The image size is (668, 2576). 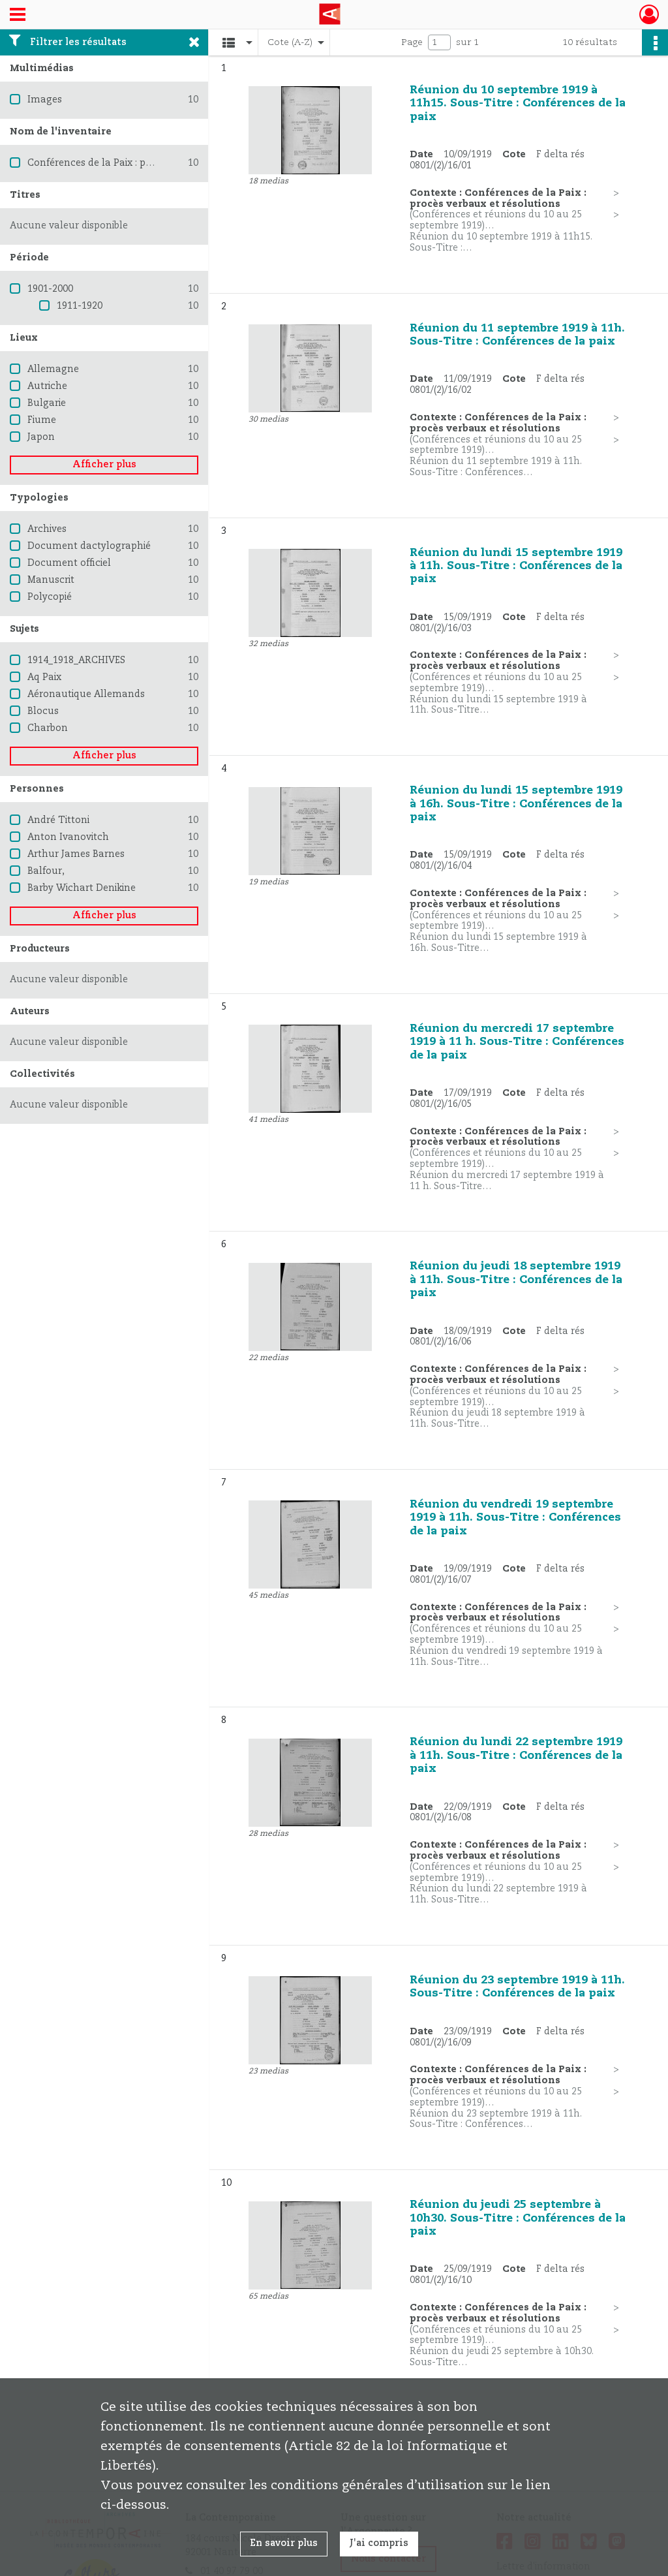 I want to click on Document officiel, so click(x=69, y=563).